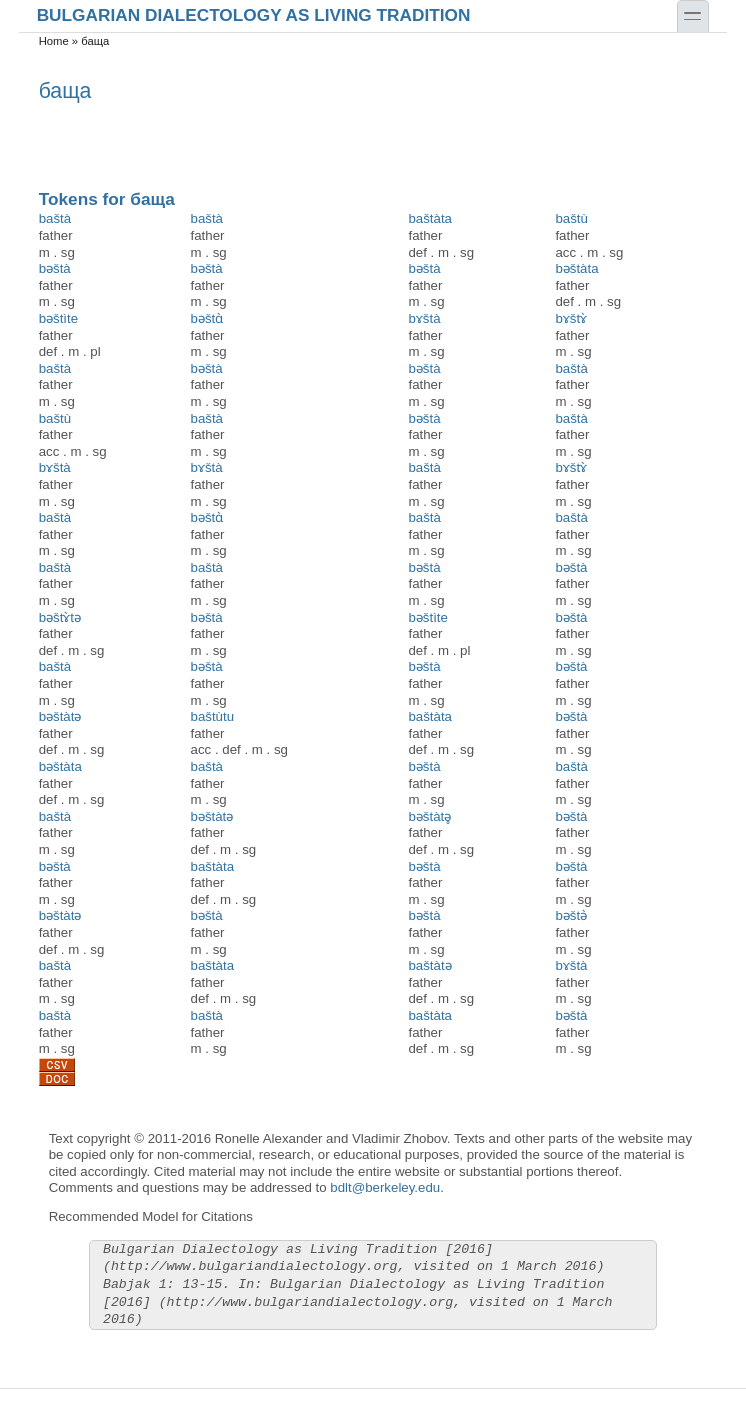 The width and height of the screenshot is (746, 1411). What do you see at coordinates (424, 318) in the screenshot?
I see `bɤštà` at bounding box center [424, 318].